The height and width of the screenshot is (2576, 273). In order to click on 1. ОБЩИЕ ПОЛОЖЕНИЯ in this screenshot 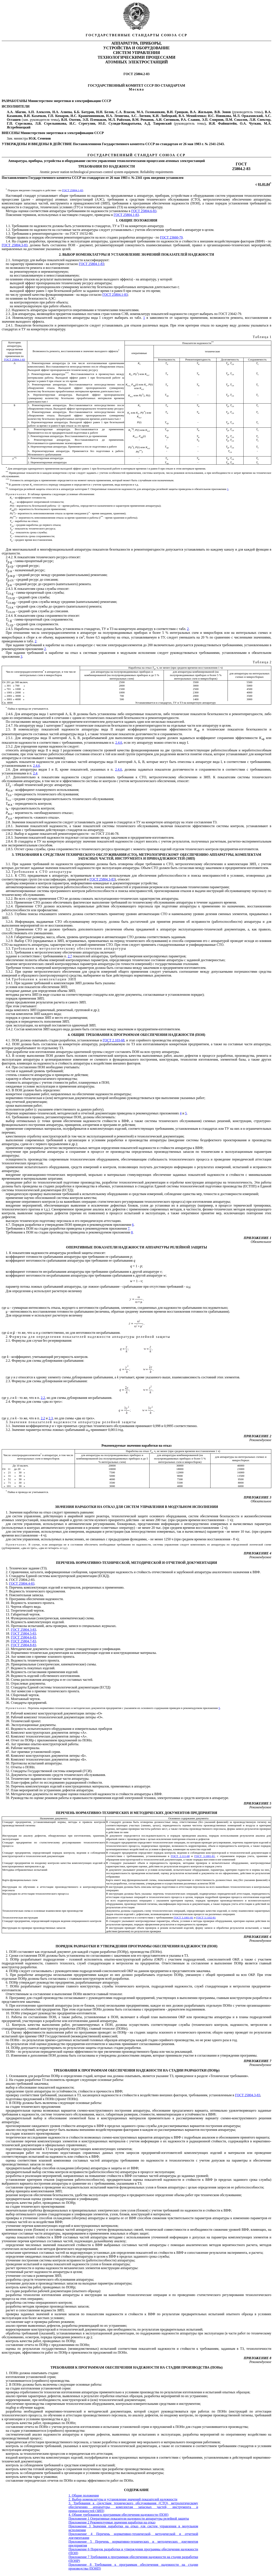, I will do `click(136, 220)`.